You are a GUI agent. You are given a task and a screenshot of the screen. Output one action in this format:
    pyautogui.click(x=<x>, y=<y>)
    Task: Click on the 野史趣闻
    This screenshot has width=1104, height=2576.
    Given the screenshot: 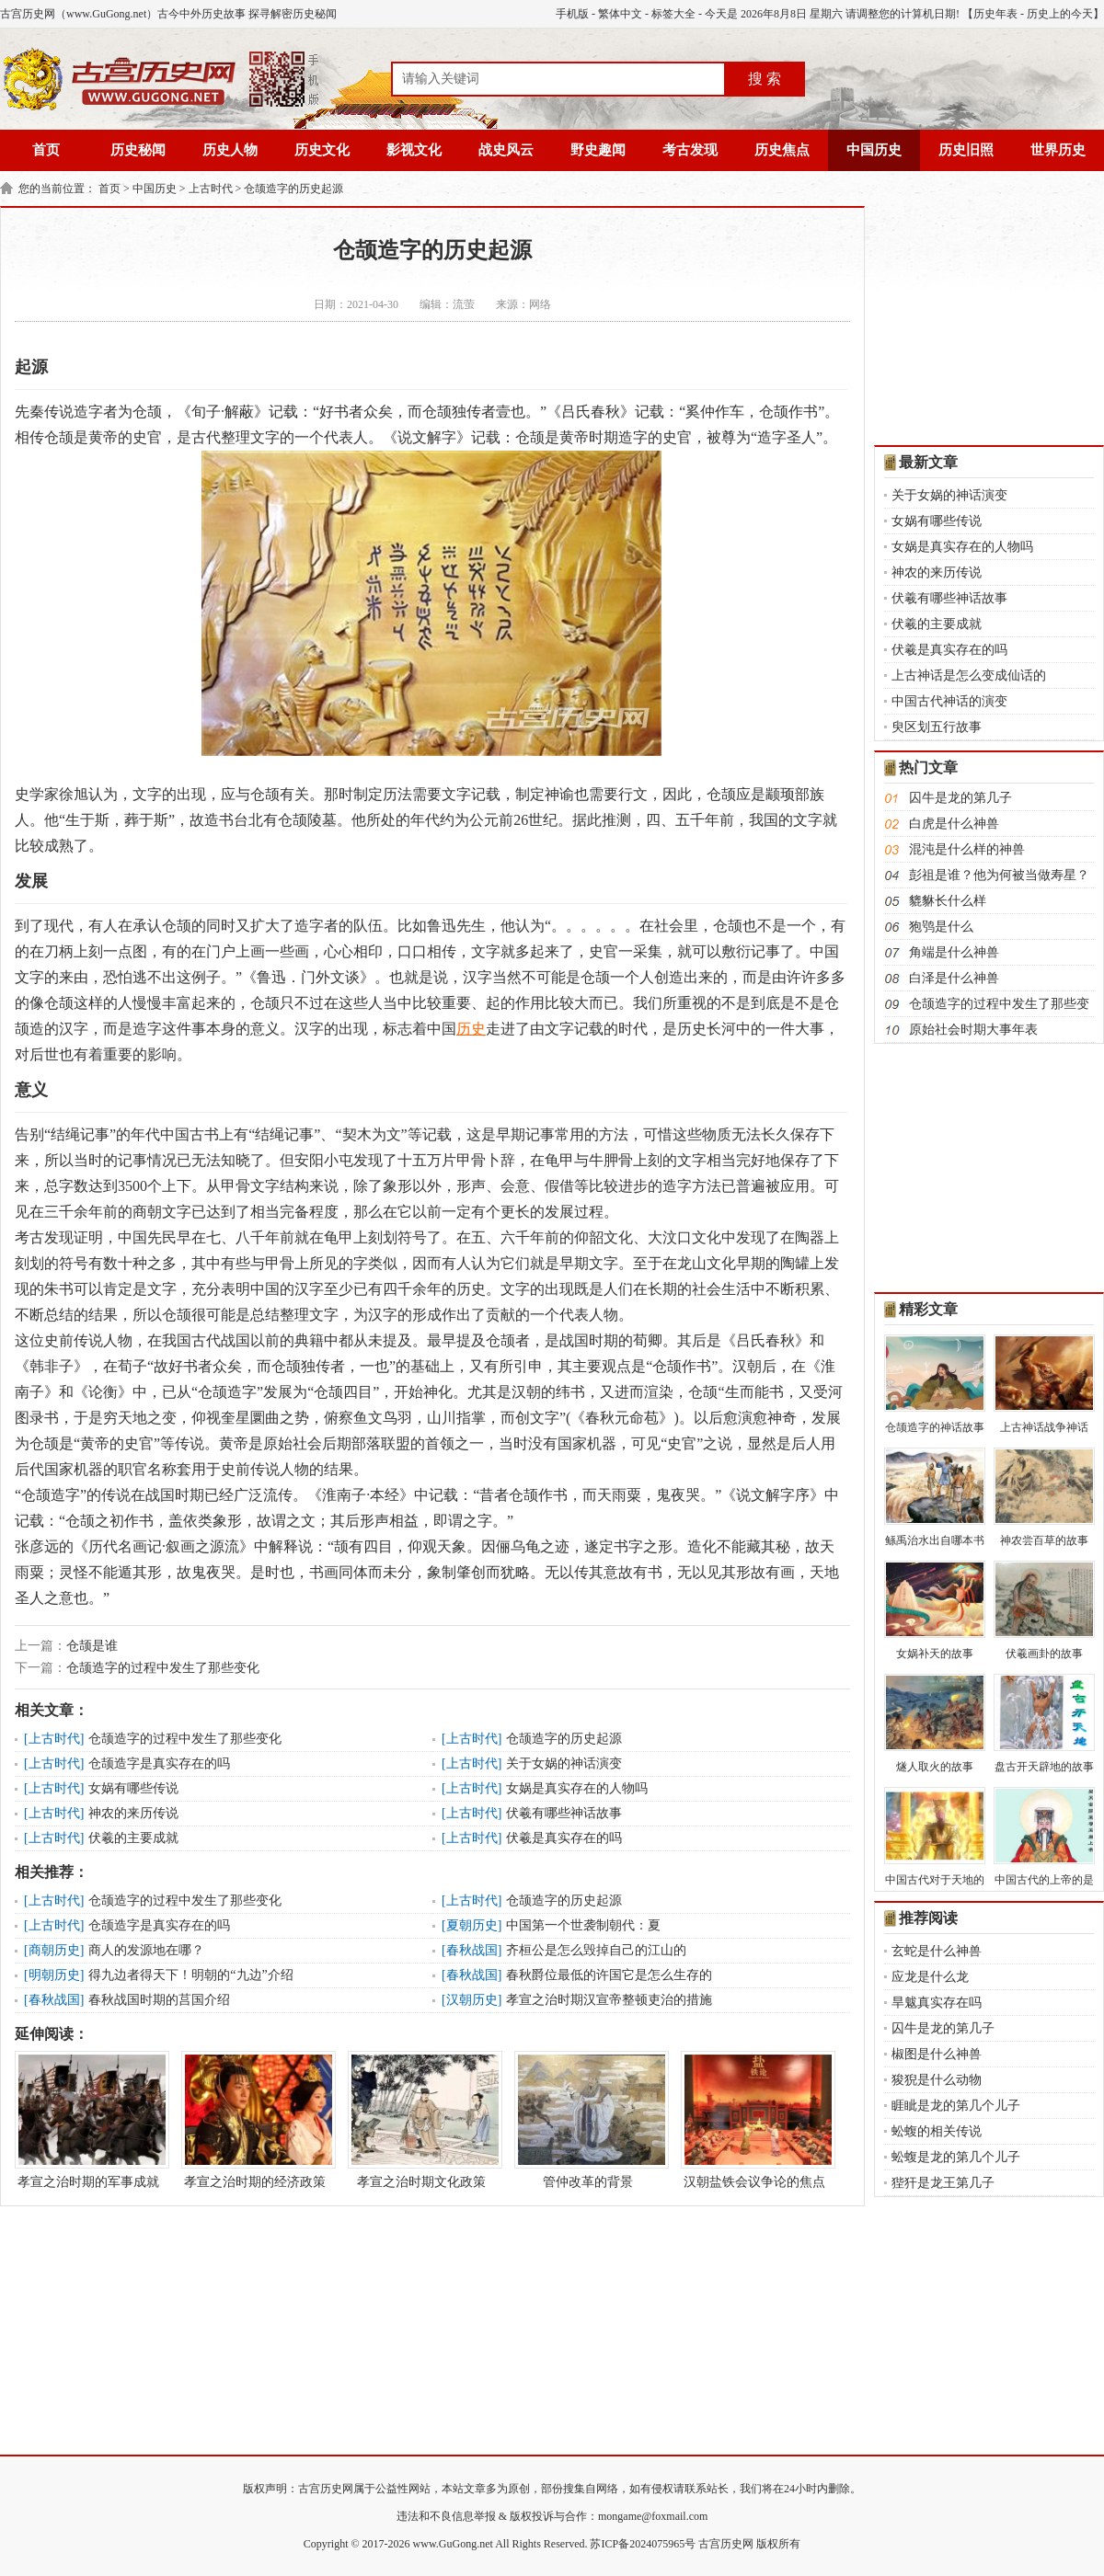 What is the action you would take?
    pyautogui.click(x=598, y=150)
    